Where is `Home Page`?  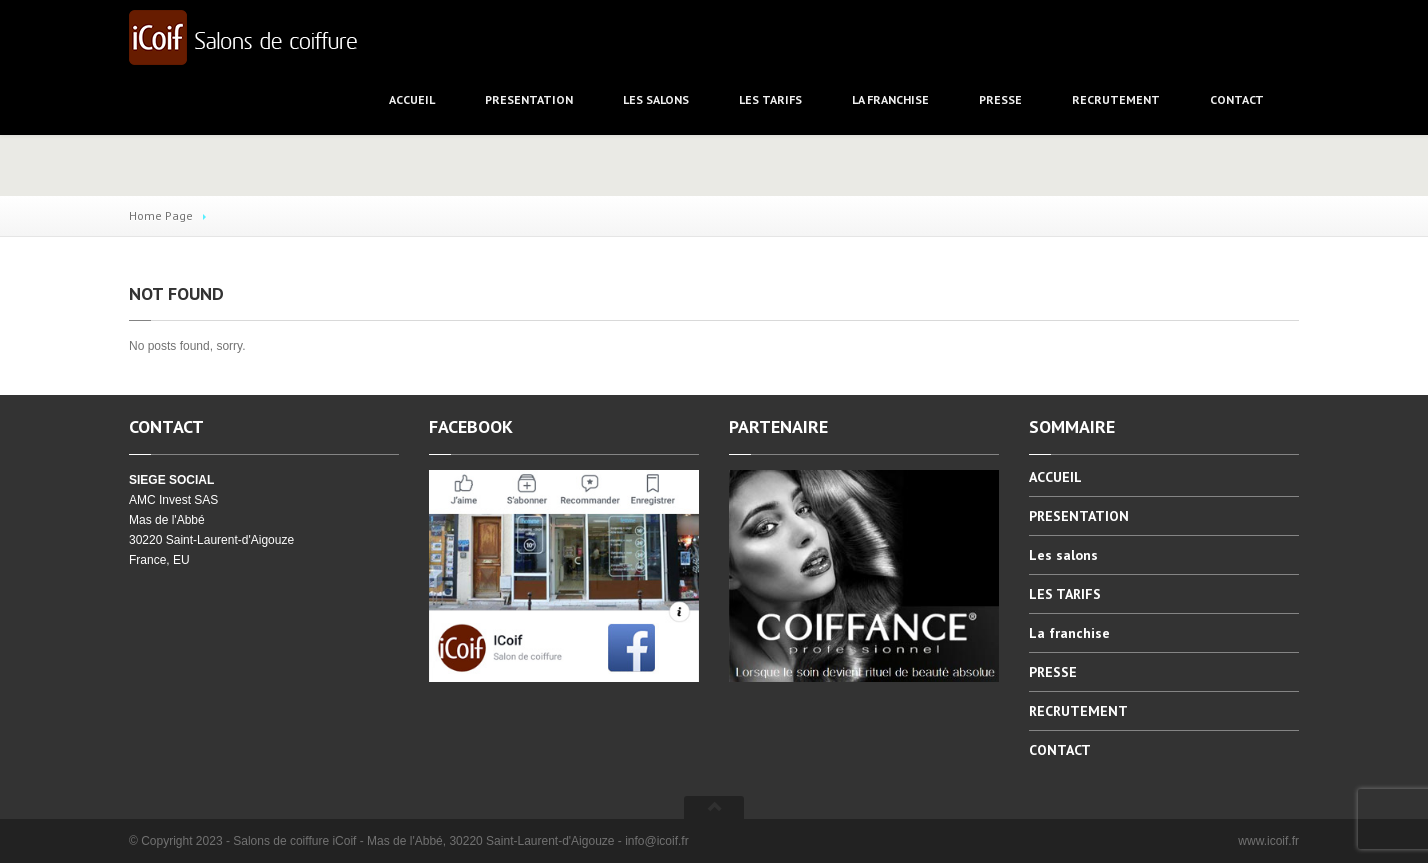 Home Page is located at coordinates (161, 215).